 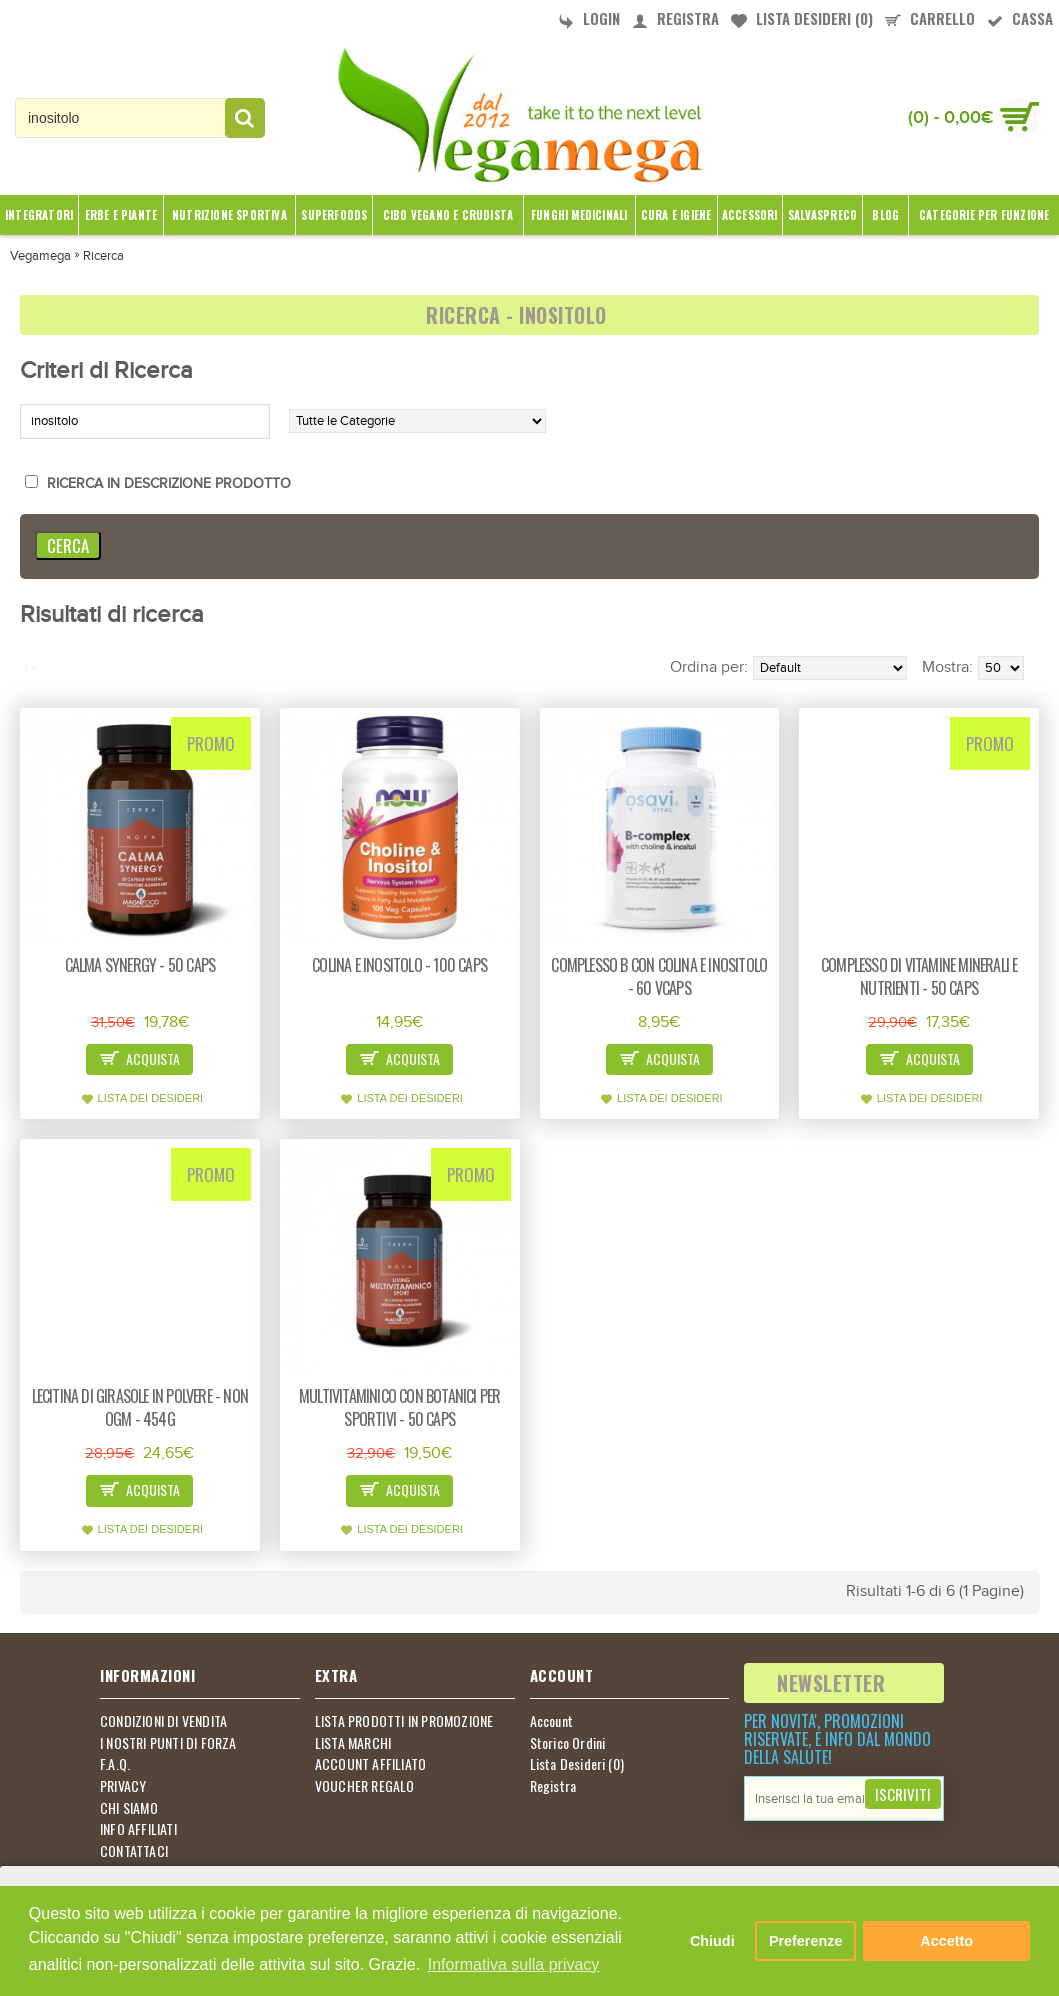 What do you see at coordinates (919, 976) in the screenshot?
I see `Complesso di vitamine minerali e nutrienti - 50 caps` at bounding box center [919, 976].